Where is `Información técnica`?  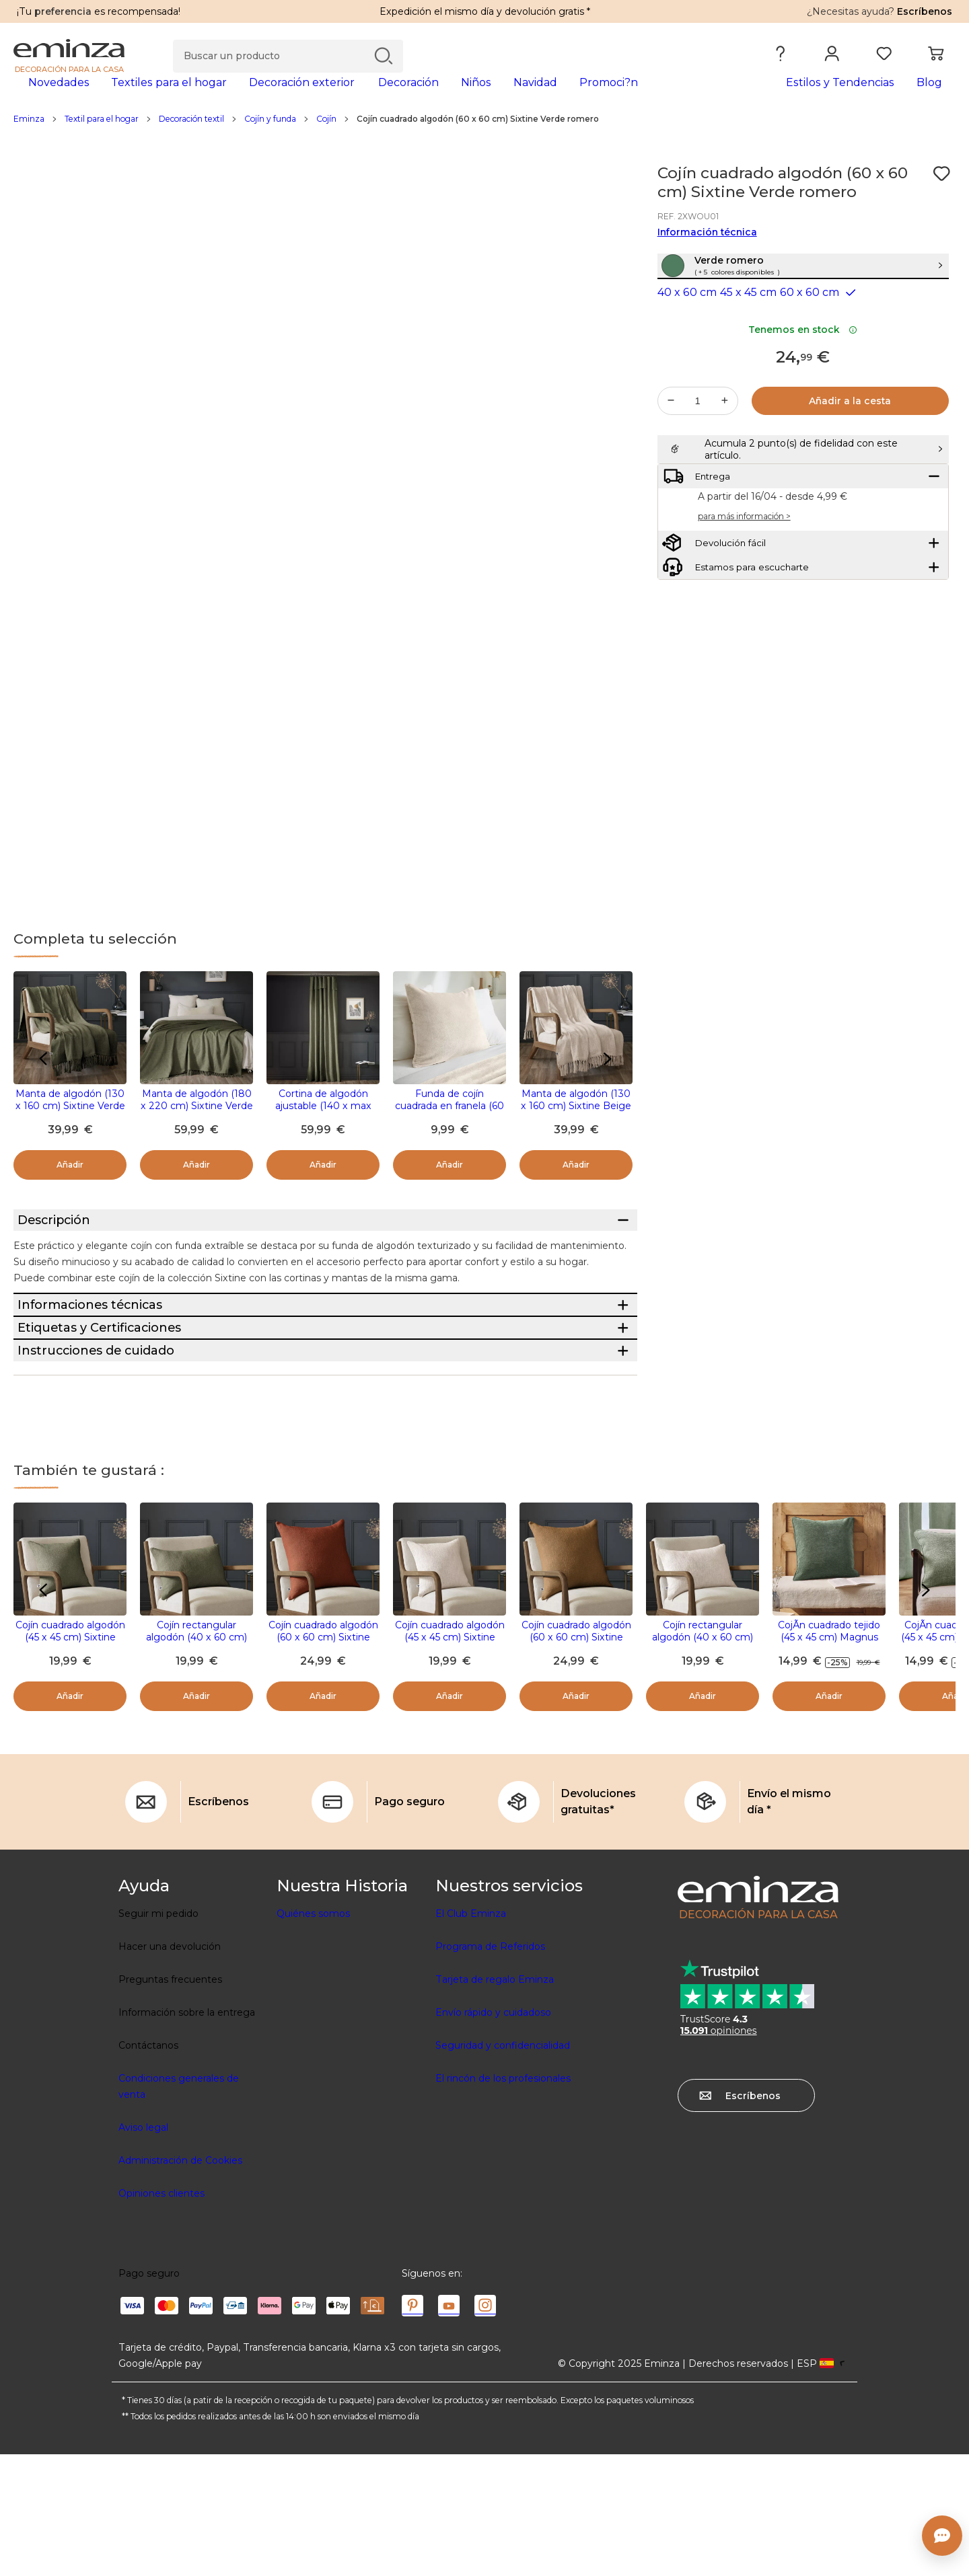
Información técnica is located at coordinates (707, 254).